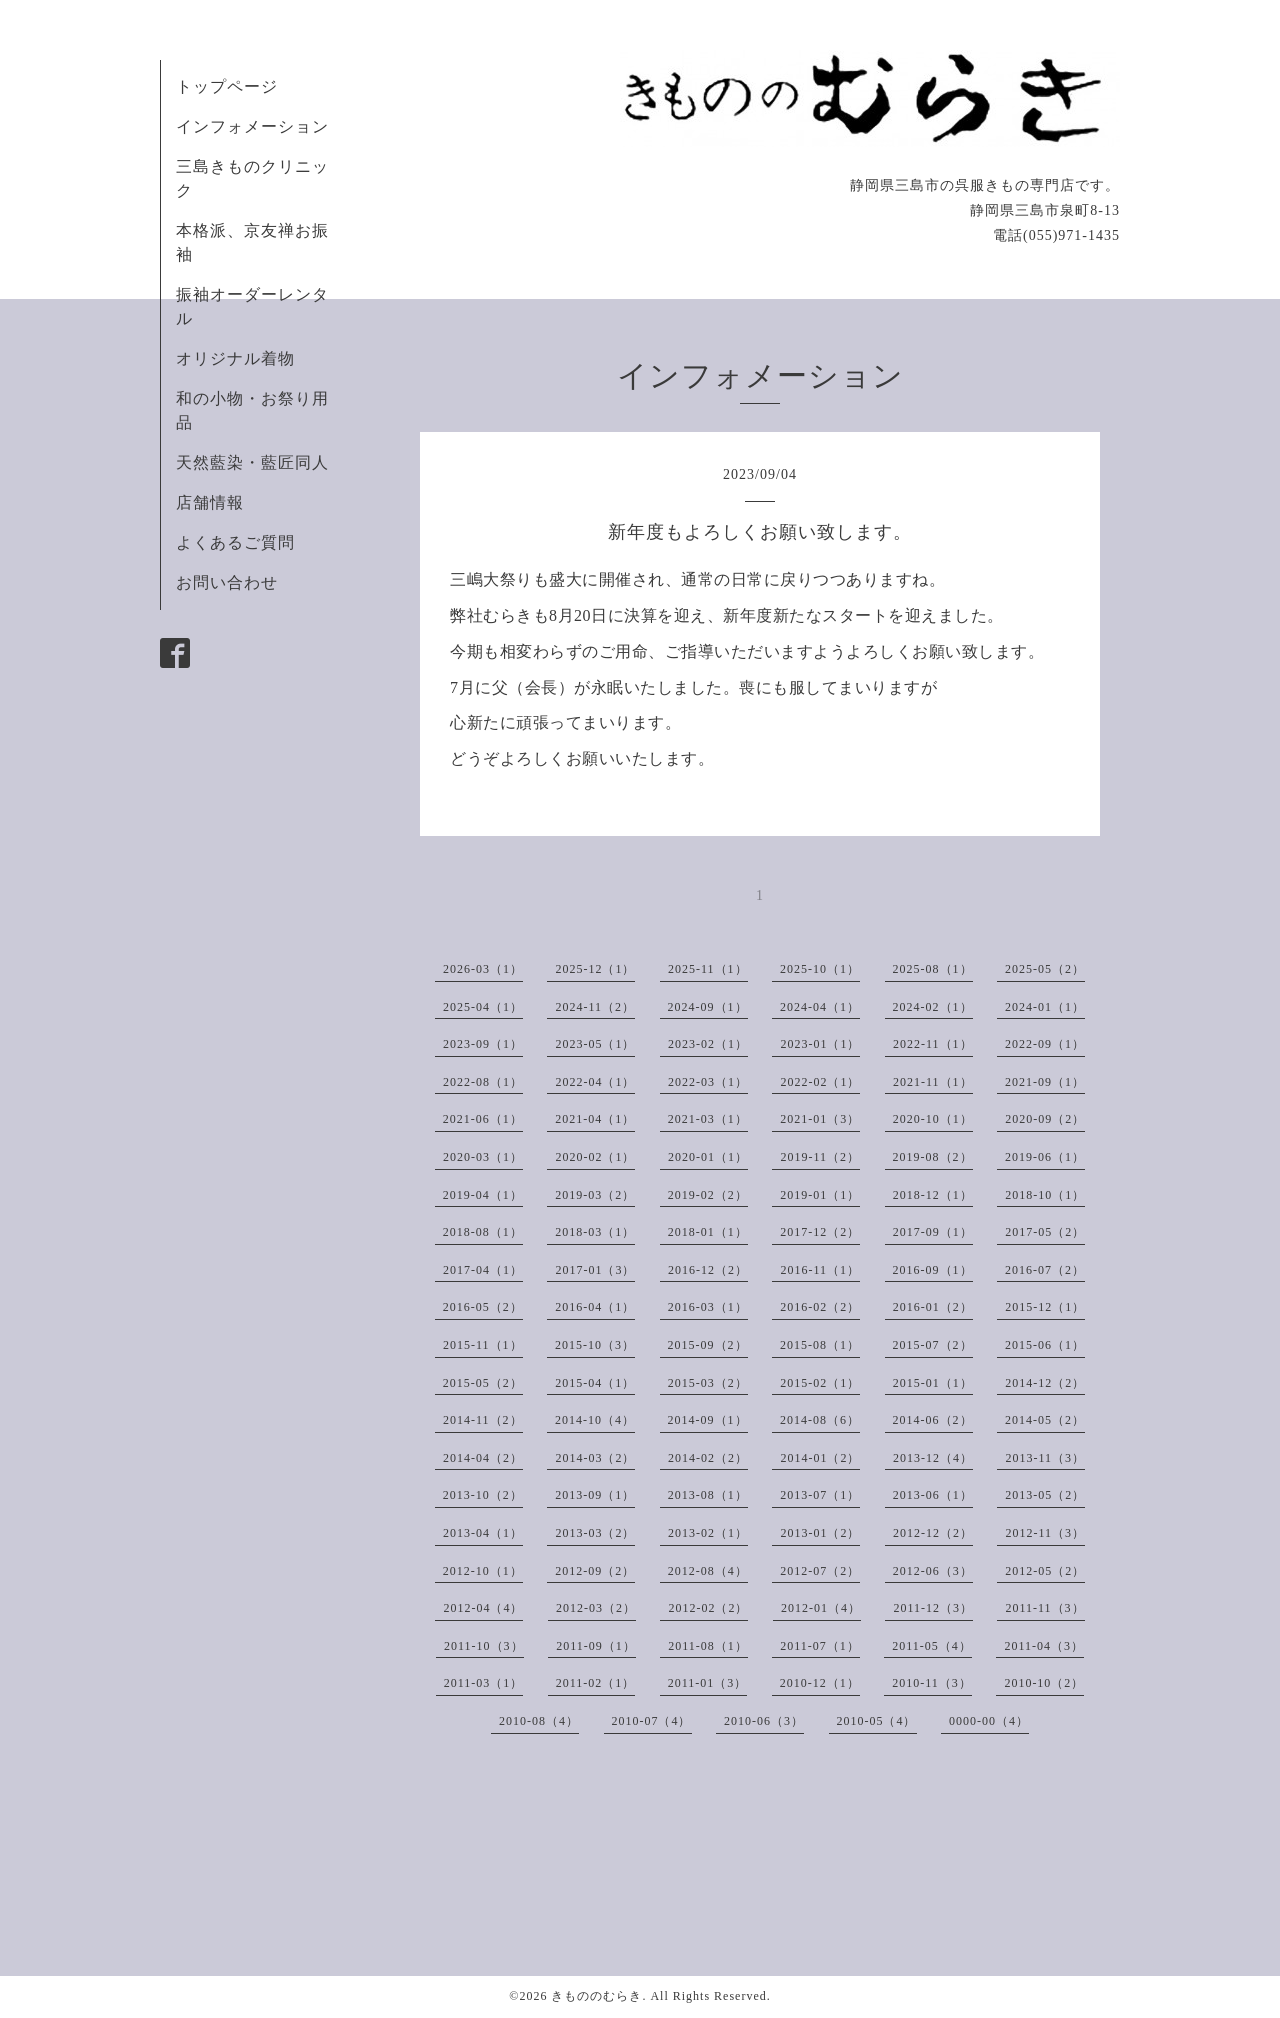 Image resolution: width=1280 pixels, height=2018 pixels. I want to click on 2012-05（2）, so click(1045, 1571).